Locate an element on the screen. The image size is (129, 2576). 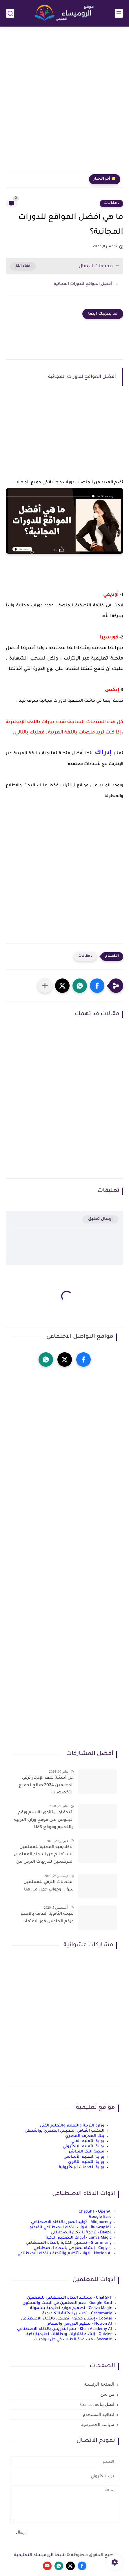
بنك المعرفة المصري is located at coordinates (84, 2136).